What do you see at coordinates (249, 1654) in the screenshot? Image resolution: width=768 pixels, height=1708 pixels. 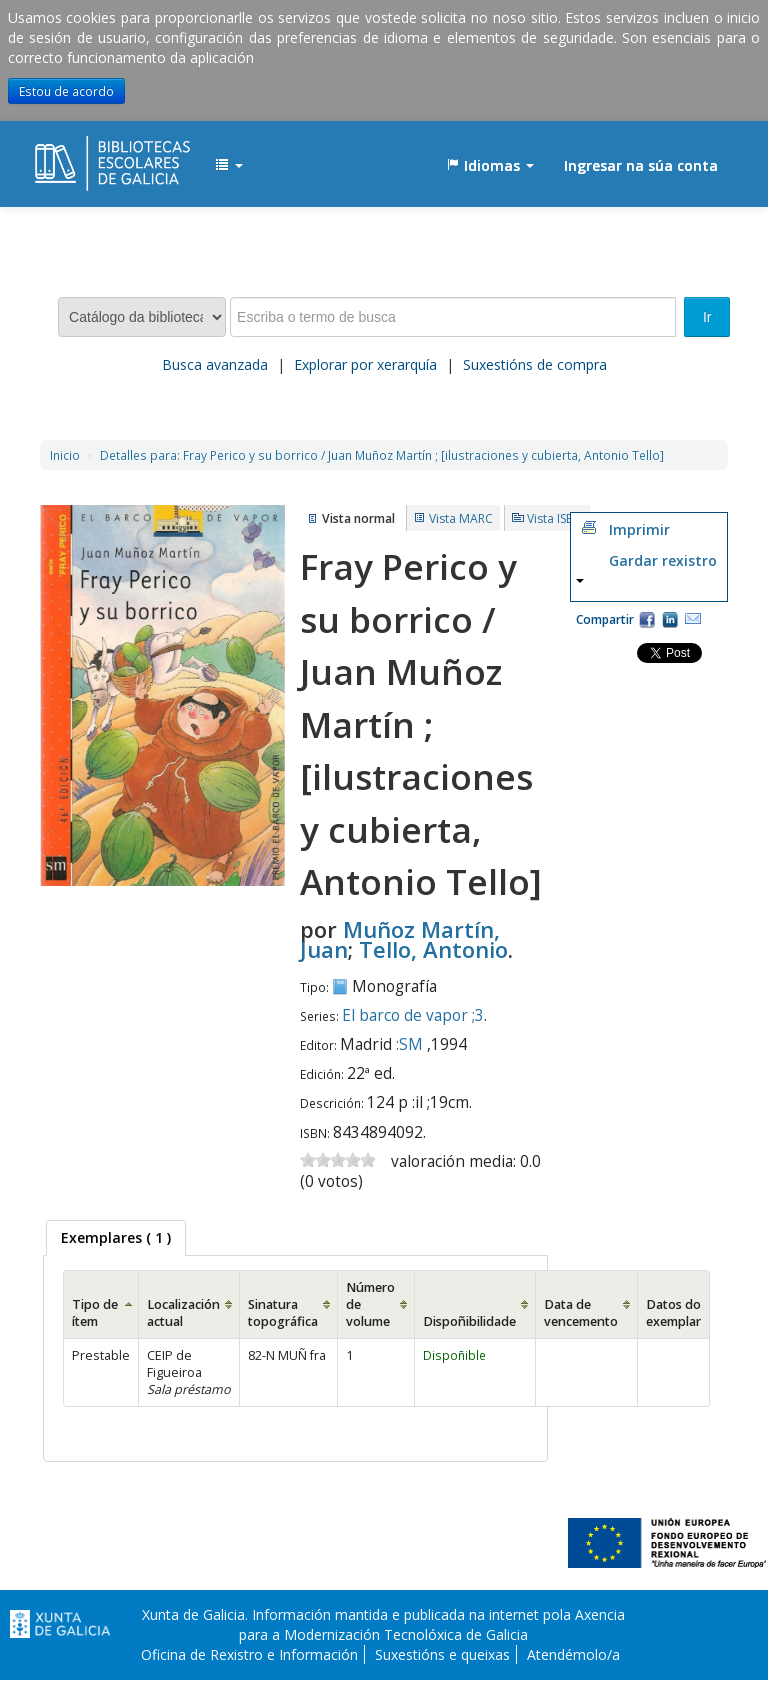 I see `Oficina de Rexistro e Información` at bounding box center [249, 1654].